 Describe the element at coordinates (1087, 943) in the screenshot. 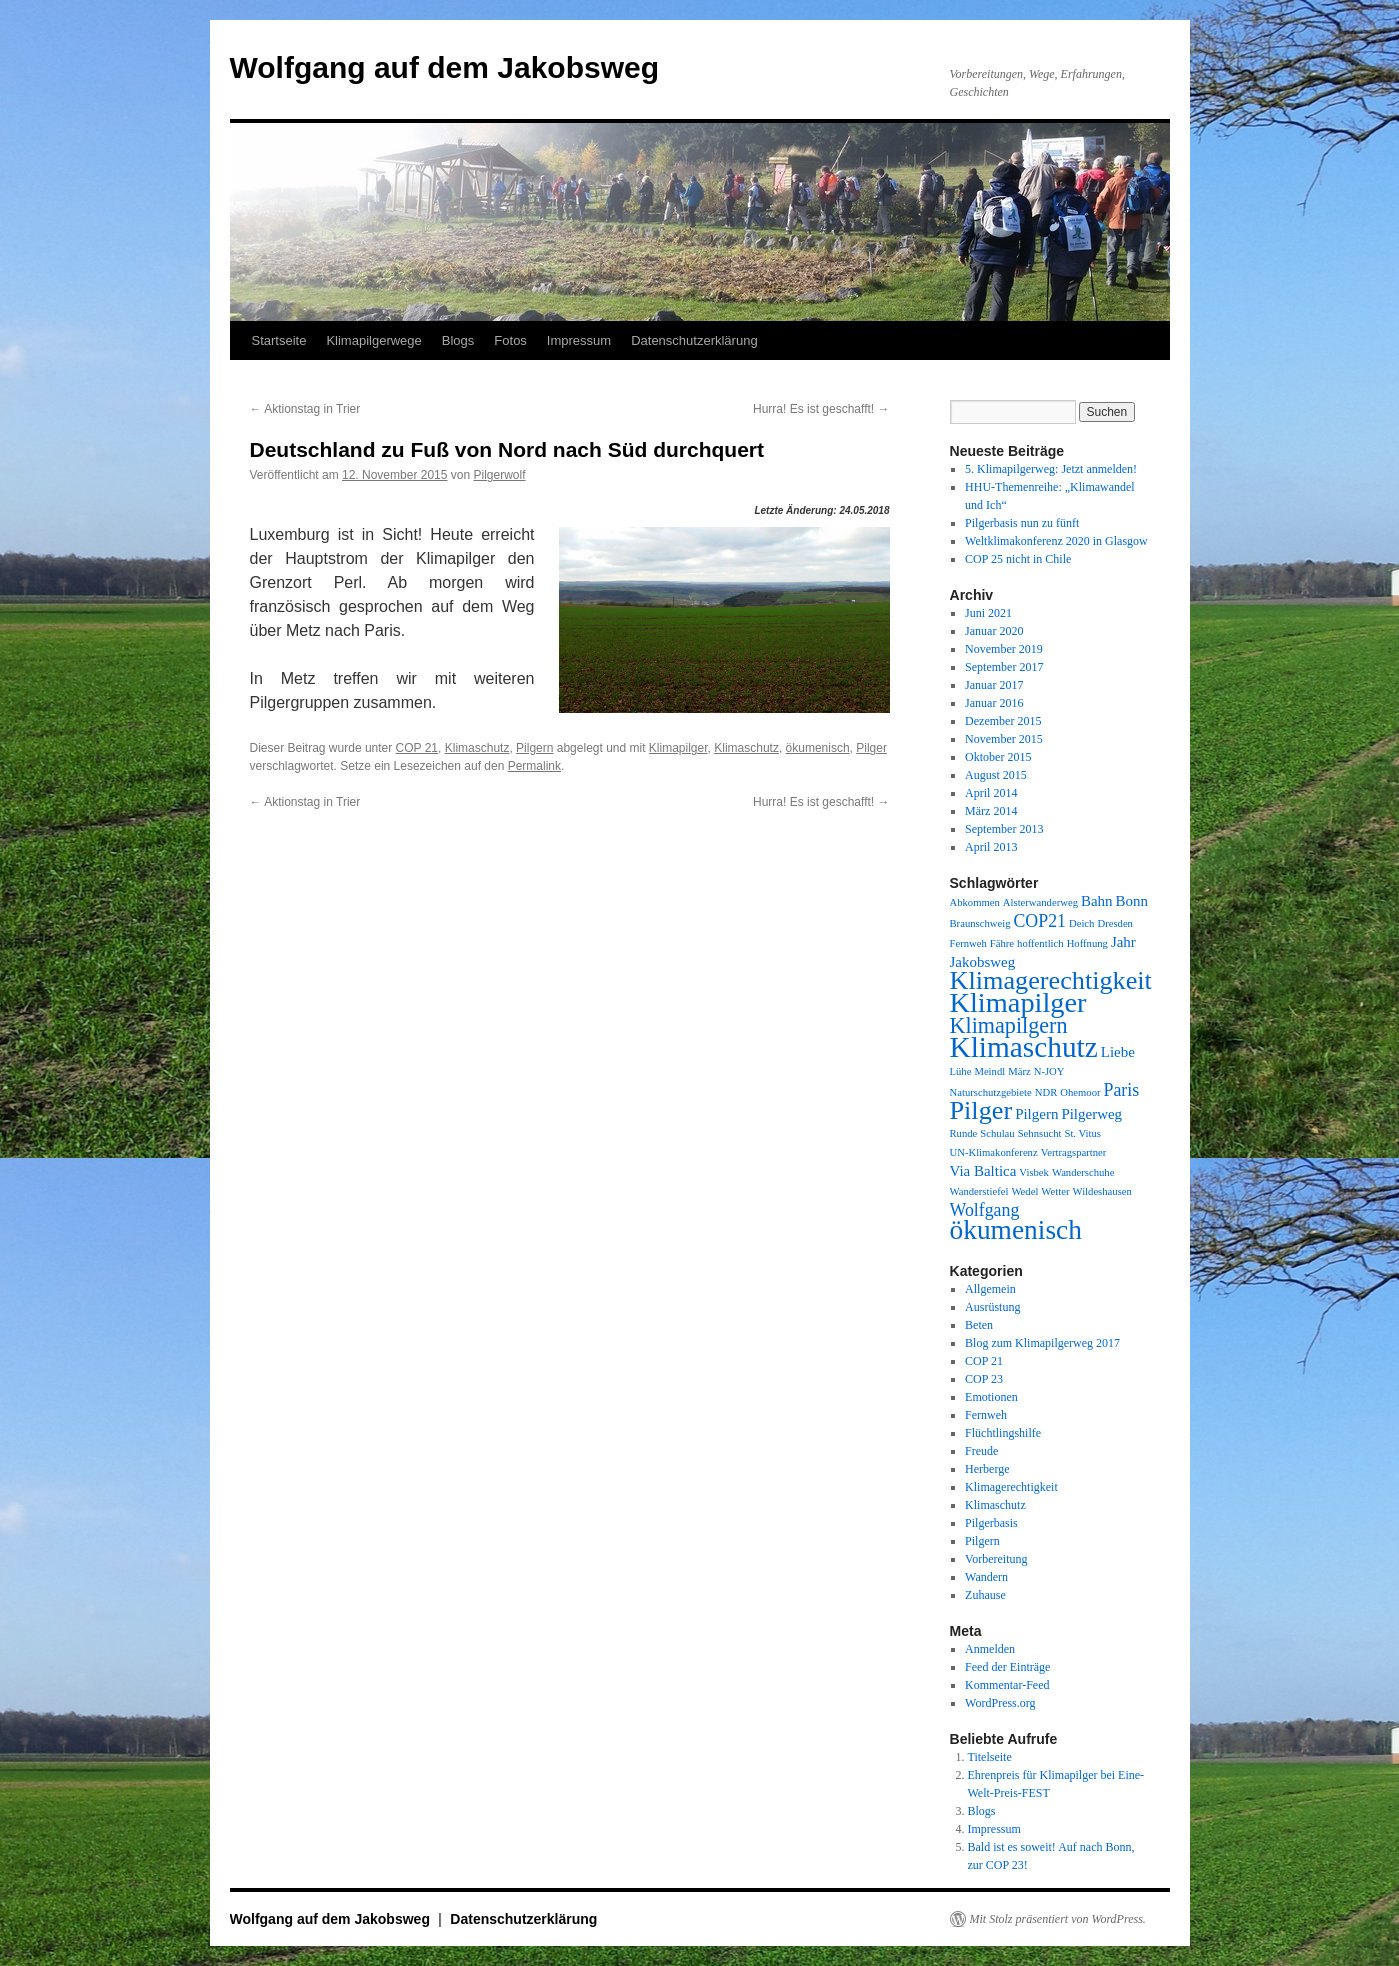

I see `Hoffnung [Hoffnung (1 Eintrag)]` at that location.